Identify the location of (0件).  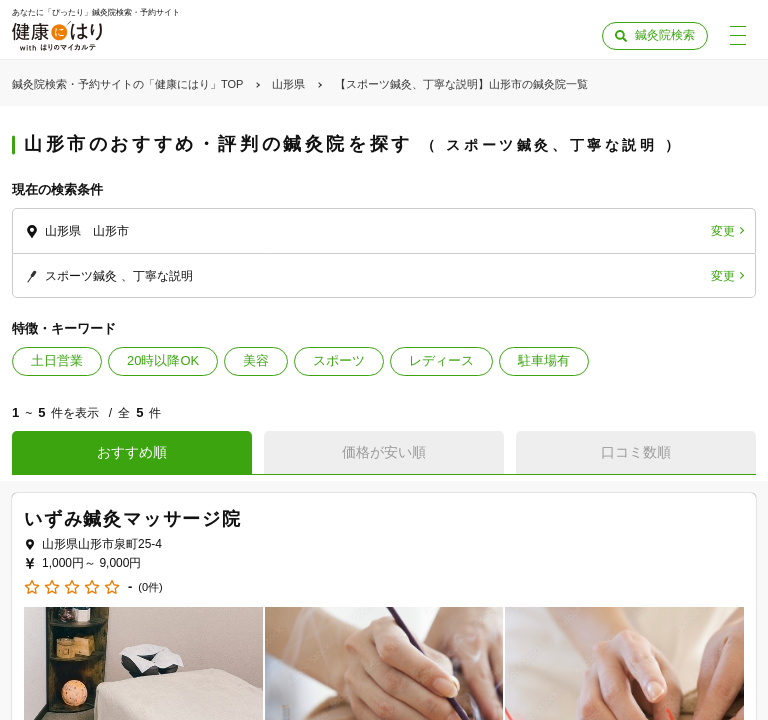
(150, 587).